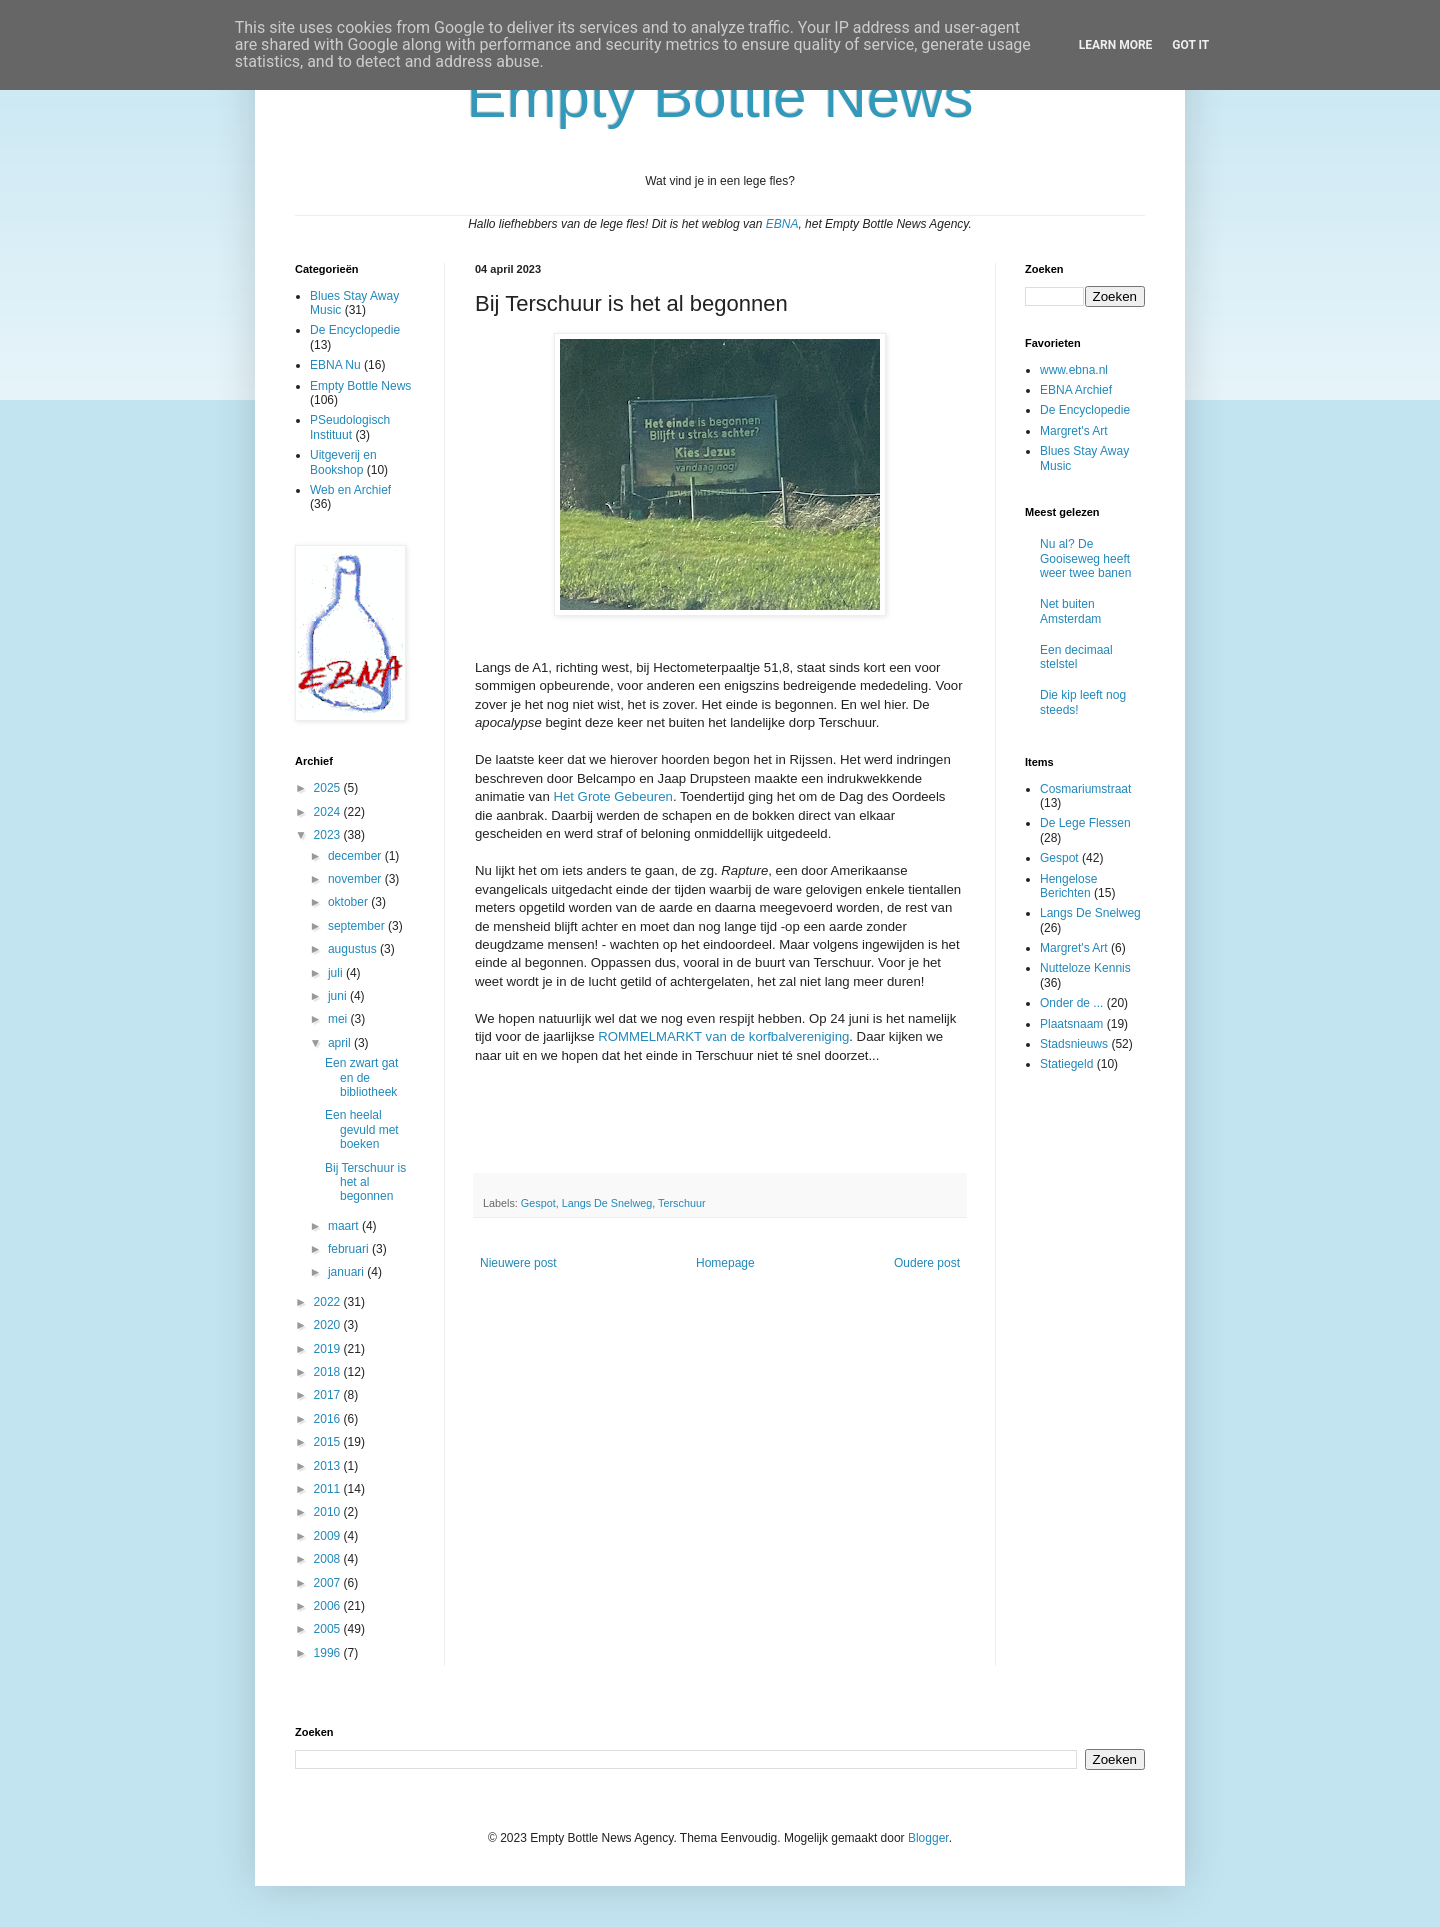 The height and width of the screenshot is (1927, 1440). What do you see at coordinates (355, 330) in the screenshot?
I see `De Encyclopedie` at bounding box center [355, 330].